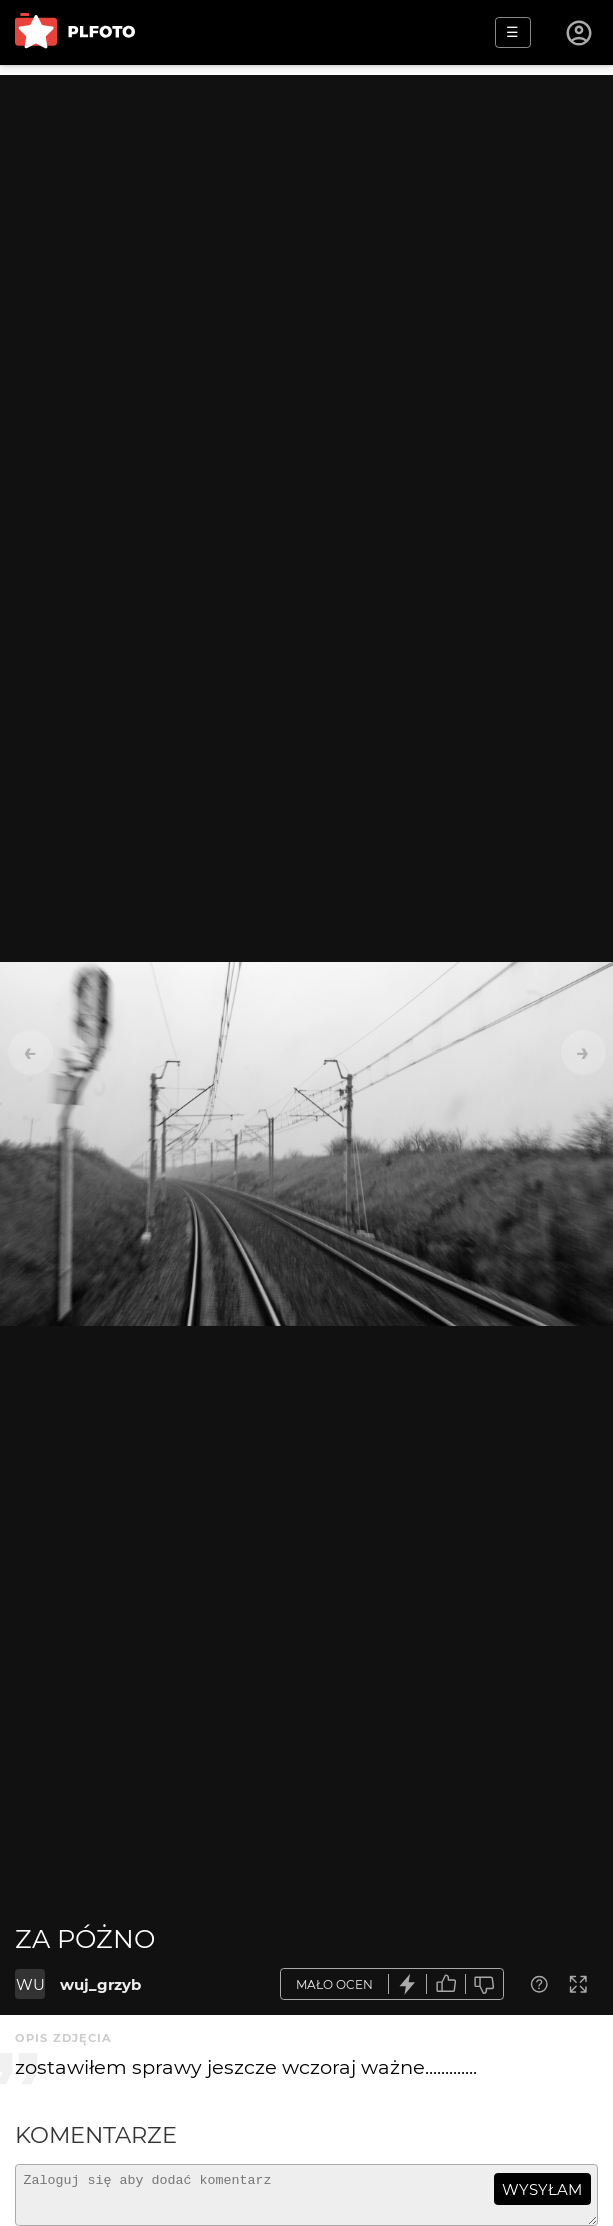  I want to click on wysyłam, so click(542, 2189).